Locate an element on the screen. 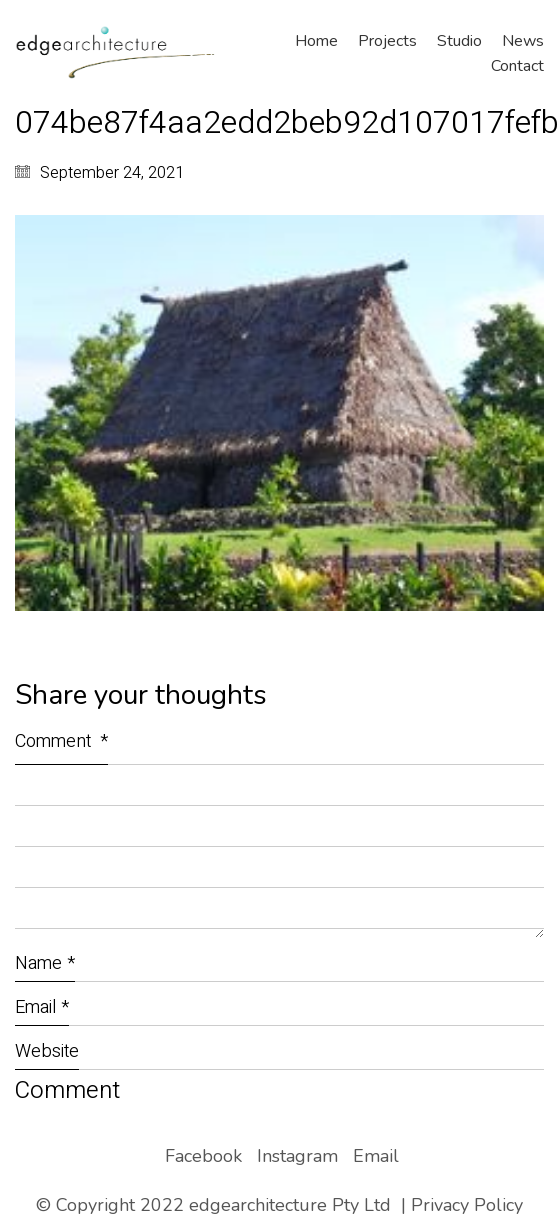 The width and height of the screenshot is (559, 1214). Website is located at coordinates (47, 1051).